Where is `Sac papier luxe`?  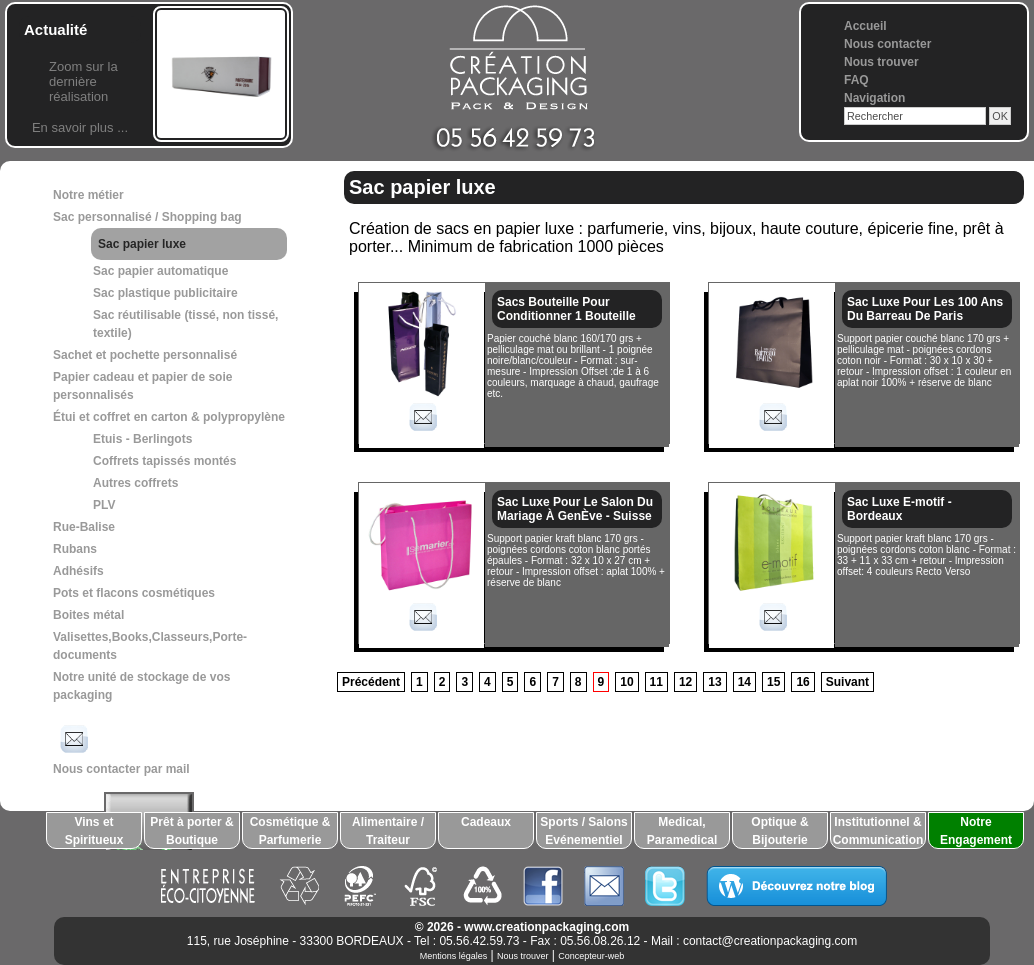
Sac papier luxe is located at coordinates (142, 244).